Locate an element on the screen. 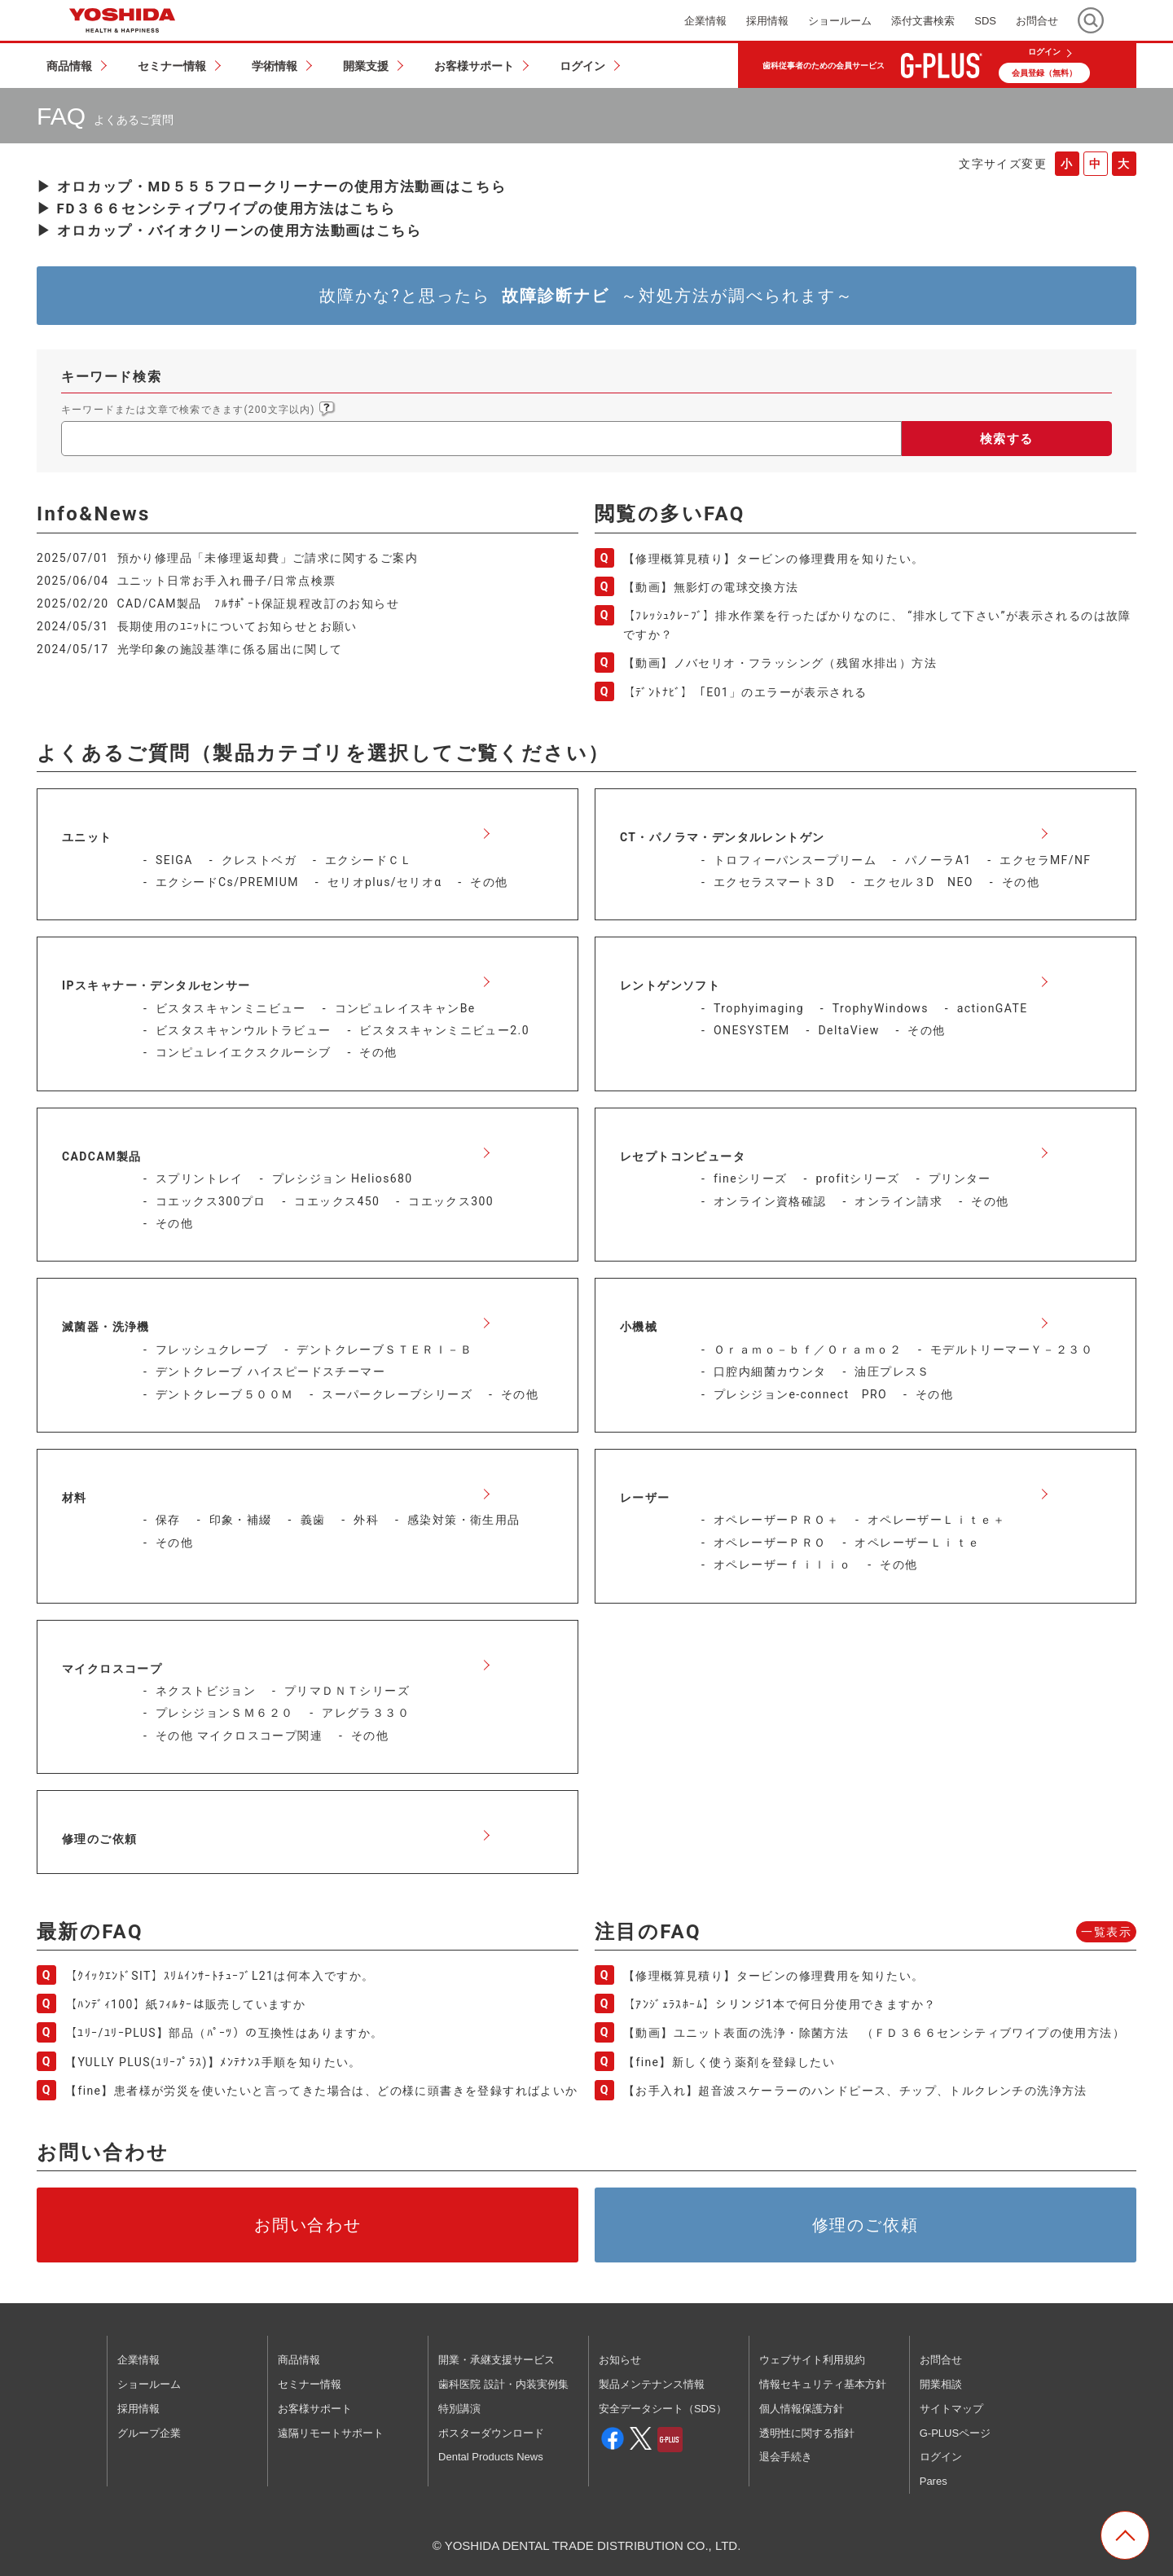 Image resolution: width=1173 pixels, height=2576 pixels. 特別講演 is located at coordinates (459, 2409).